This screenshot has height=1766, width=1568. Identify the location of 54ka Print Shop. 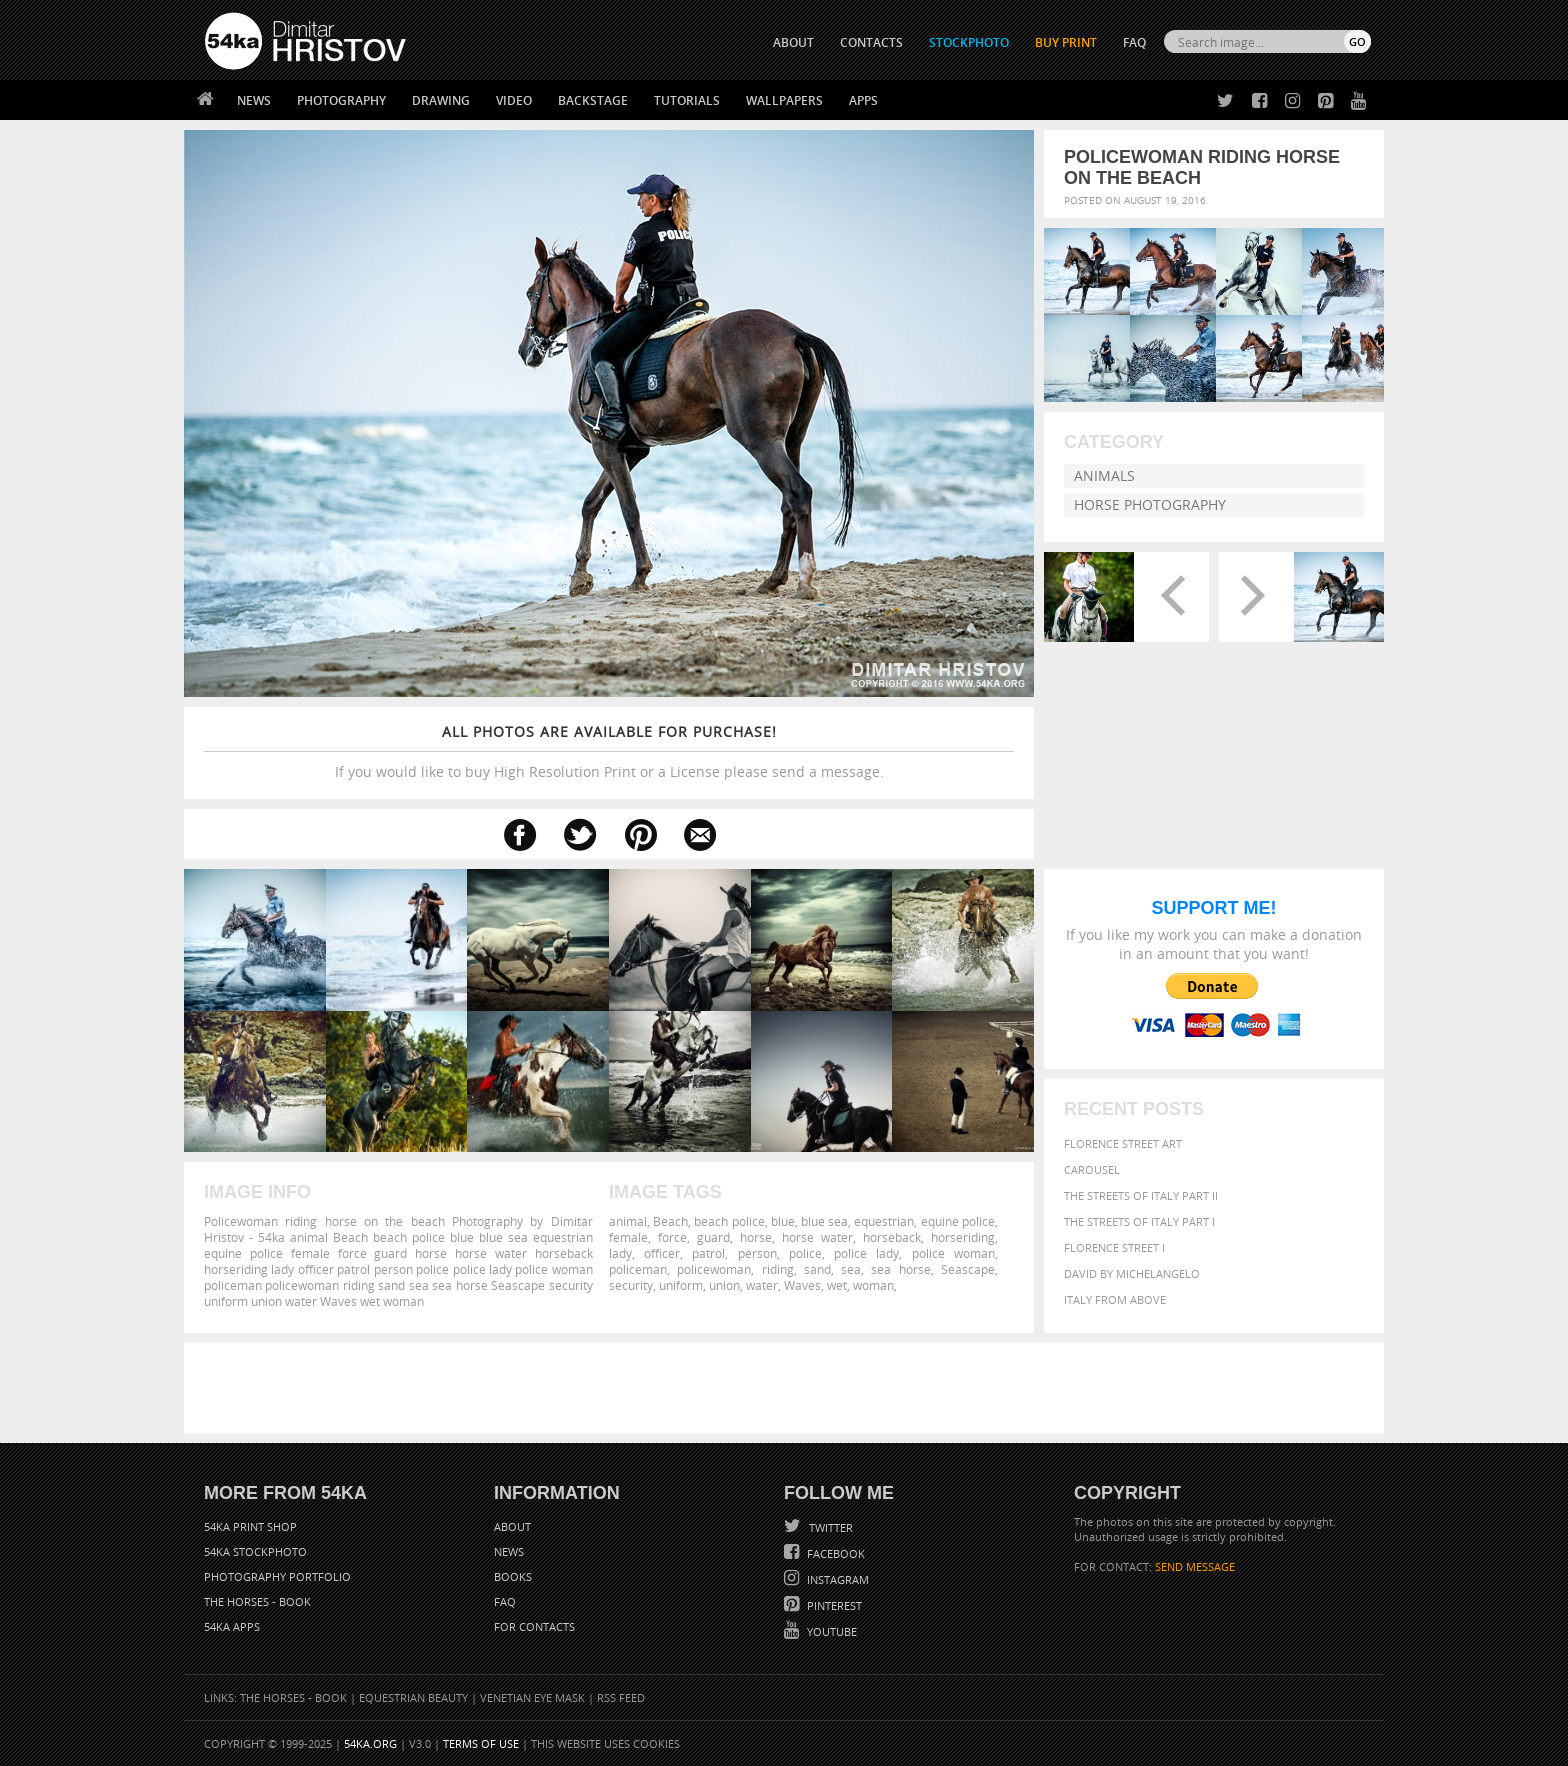
(250, 1526).